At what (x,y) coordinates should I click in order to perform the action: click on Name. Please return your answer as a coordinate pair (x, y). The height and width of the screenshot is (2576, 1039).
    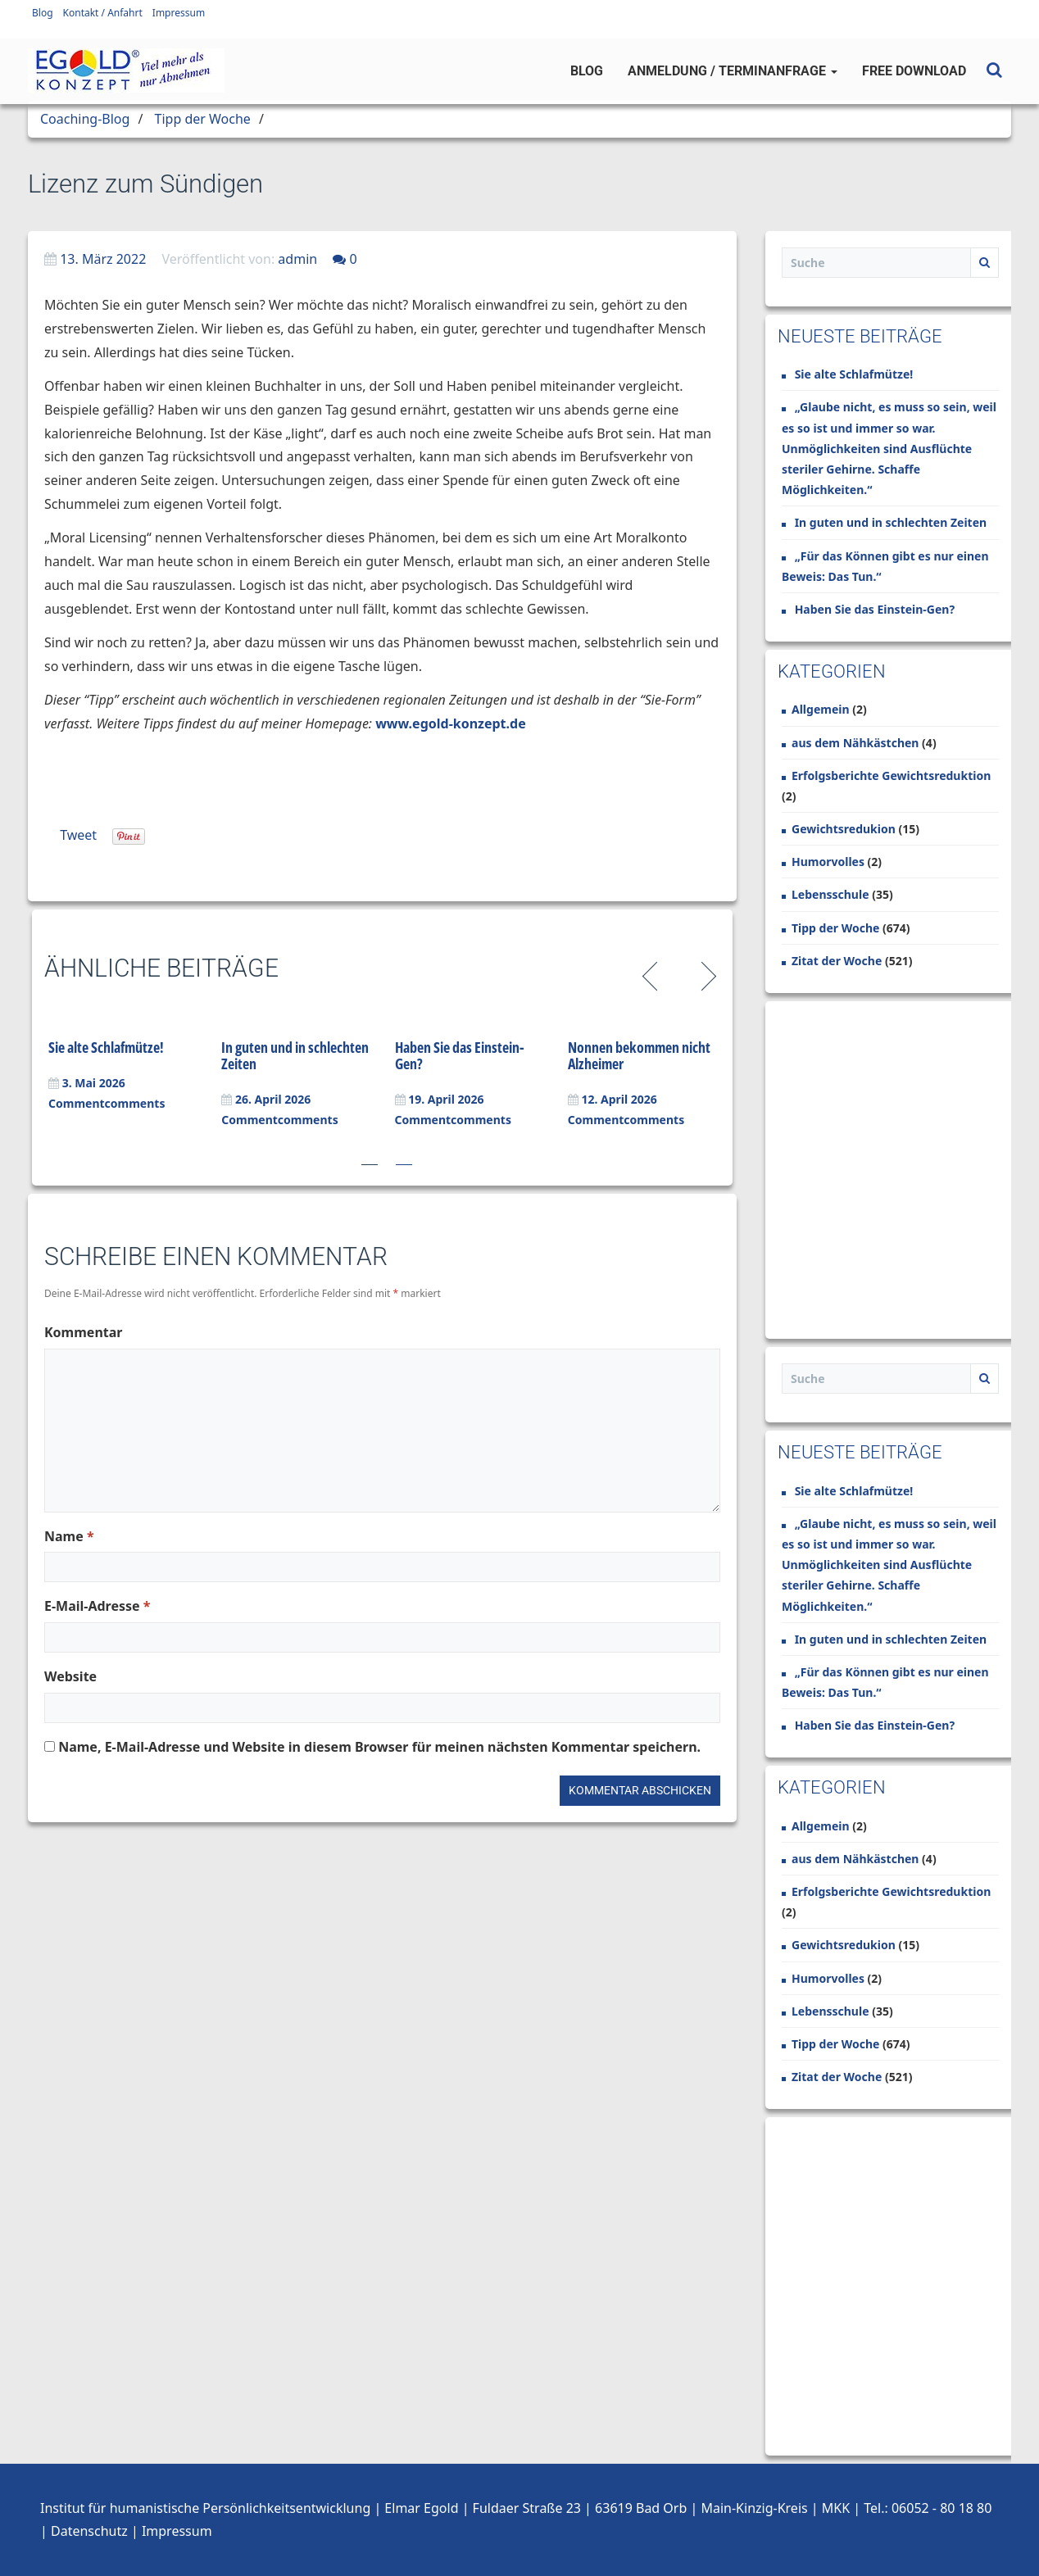
    Looking at the image, I should click on (69, 1536).